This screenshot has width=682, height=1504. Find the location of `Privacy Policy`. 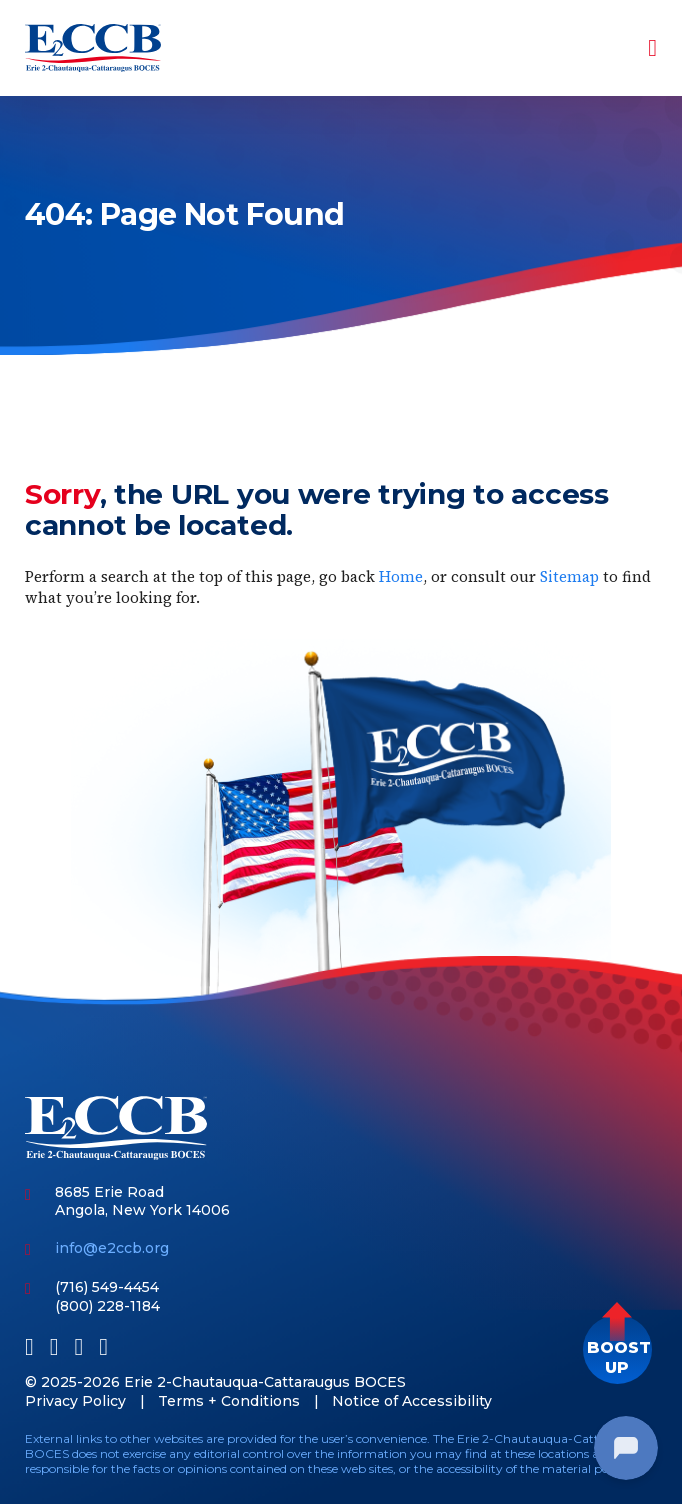

Privacy Policy is located at coordinates (75, 1401).